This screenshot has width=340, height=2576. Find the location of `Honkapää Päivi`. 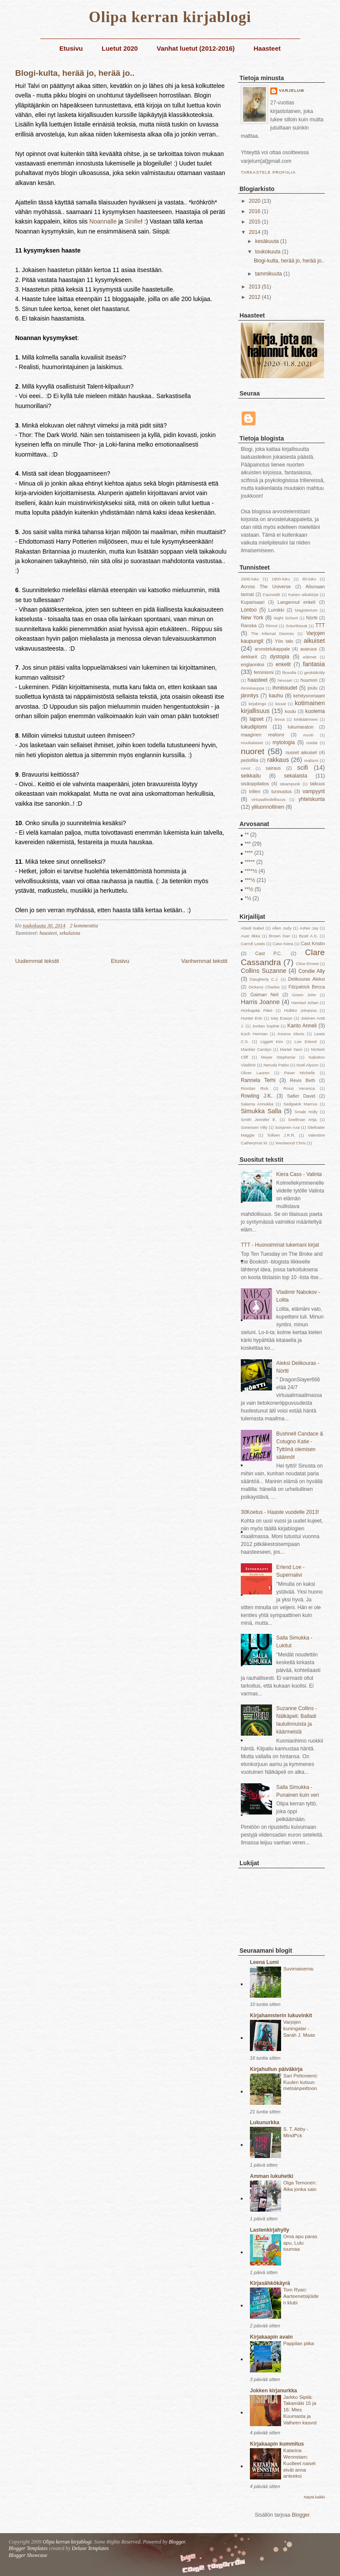

Honkapää Päivi is located at coordinates (256, 1010).